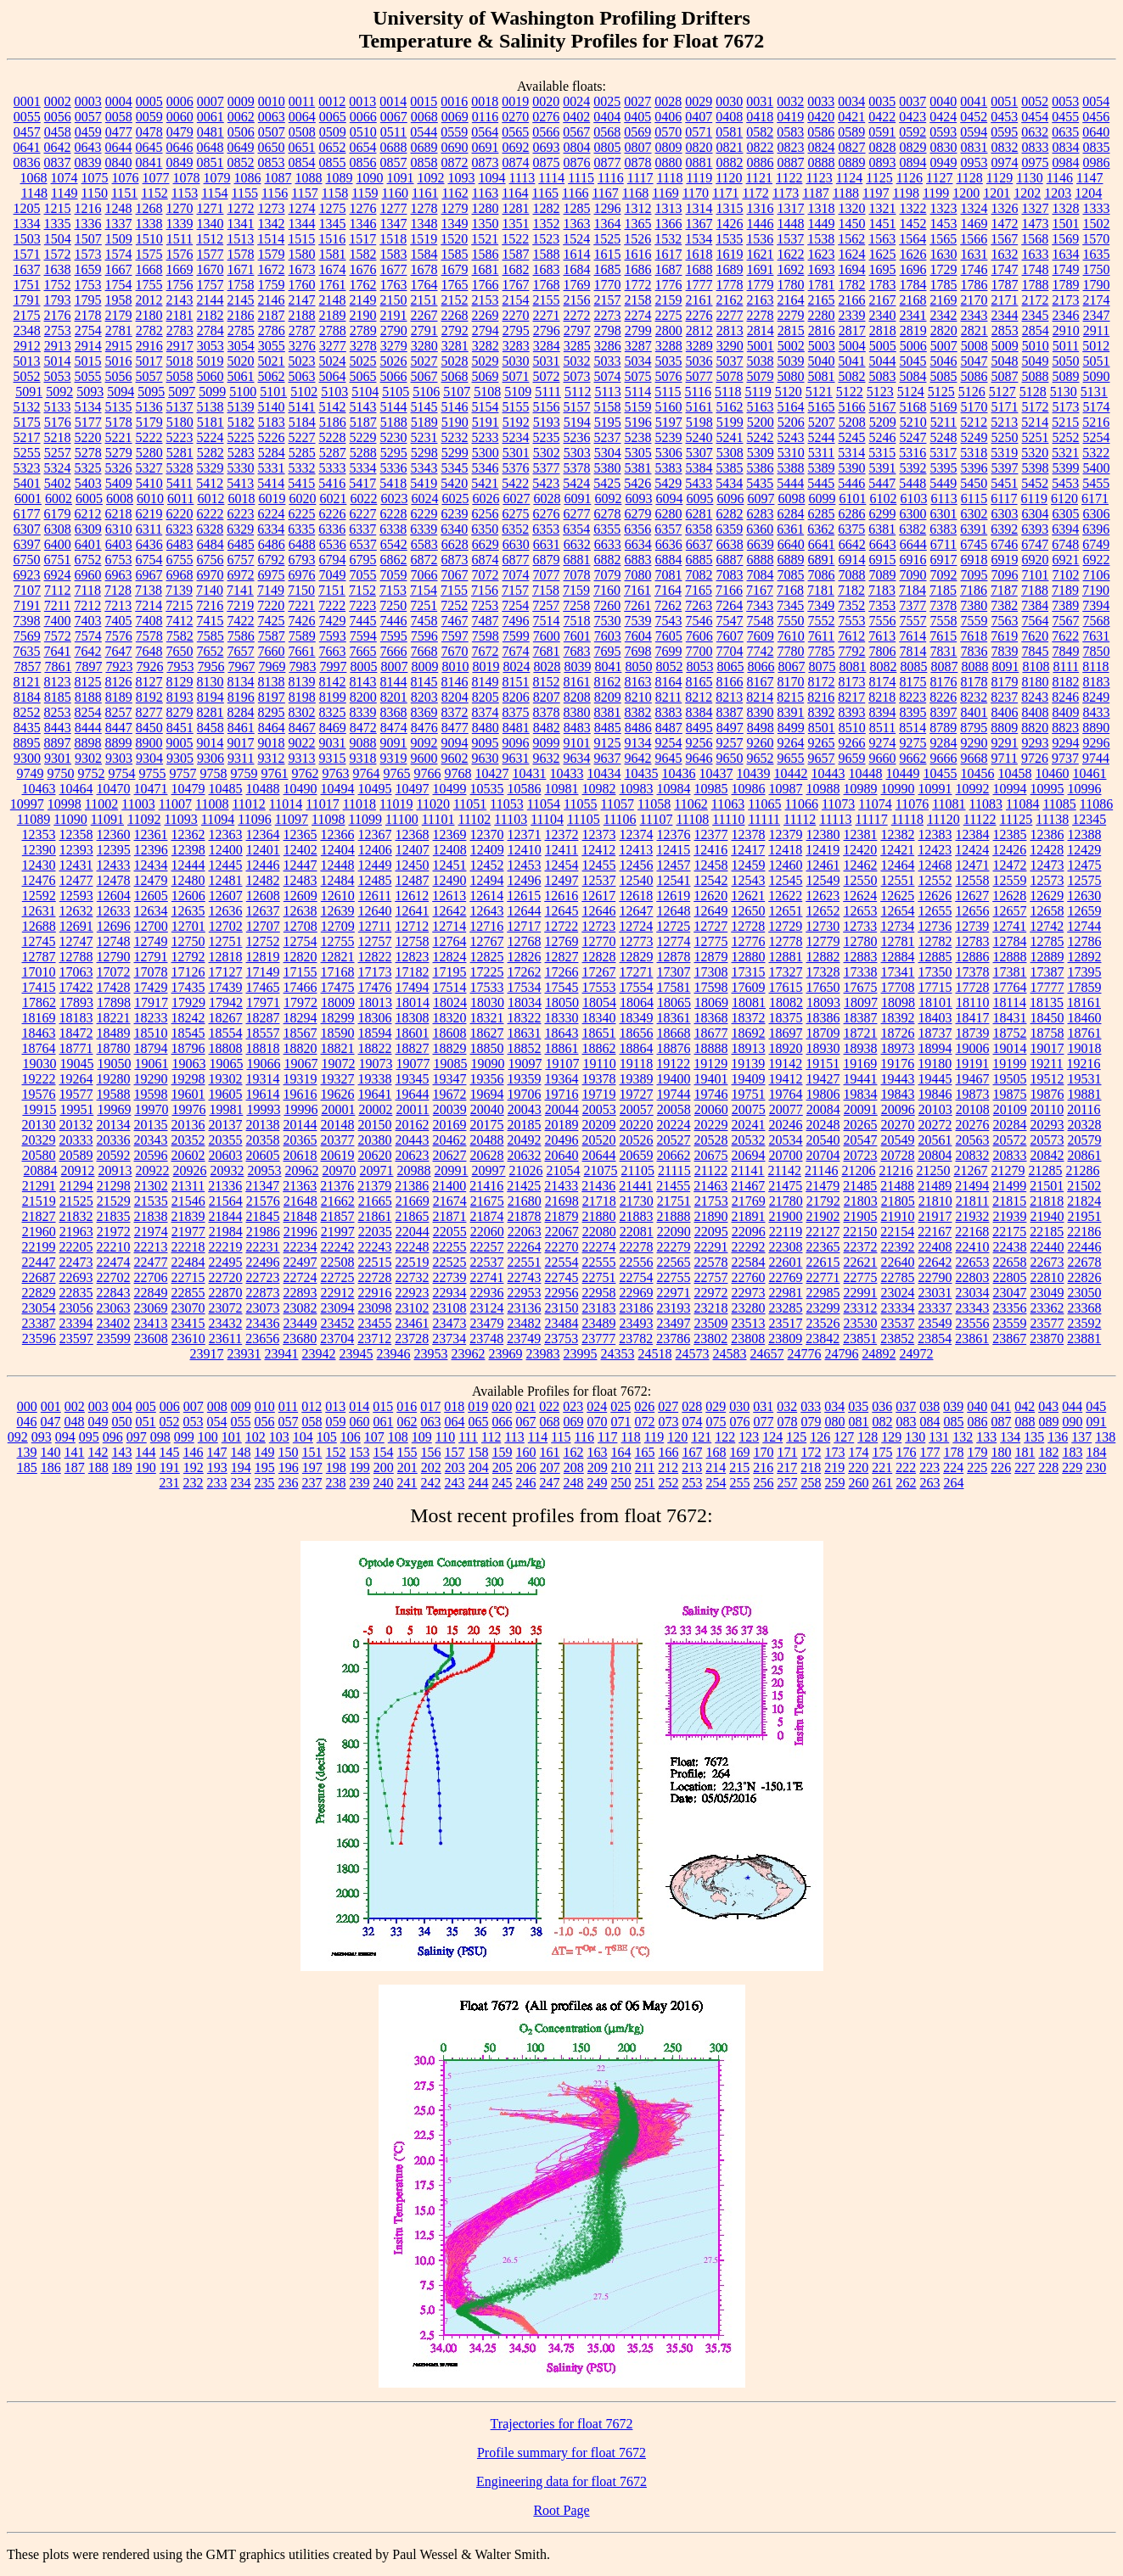  I want to click on 12885, so click(935, 956).